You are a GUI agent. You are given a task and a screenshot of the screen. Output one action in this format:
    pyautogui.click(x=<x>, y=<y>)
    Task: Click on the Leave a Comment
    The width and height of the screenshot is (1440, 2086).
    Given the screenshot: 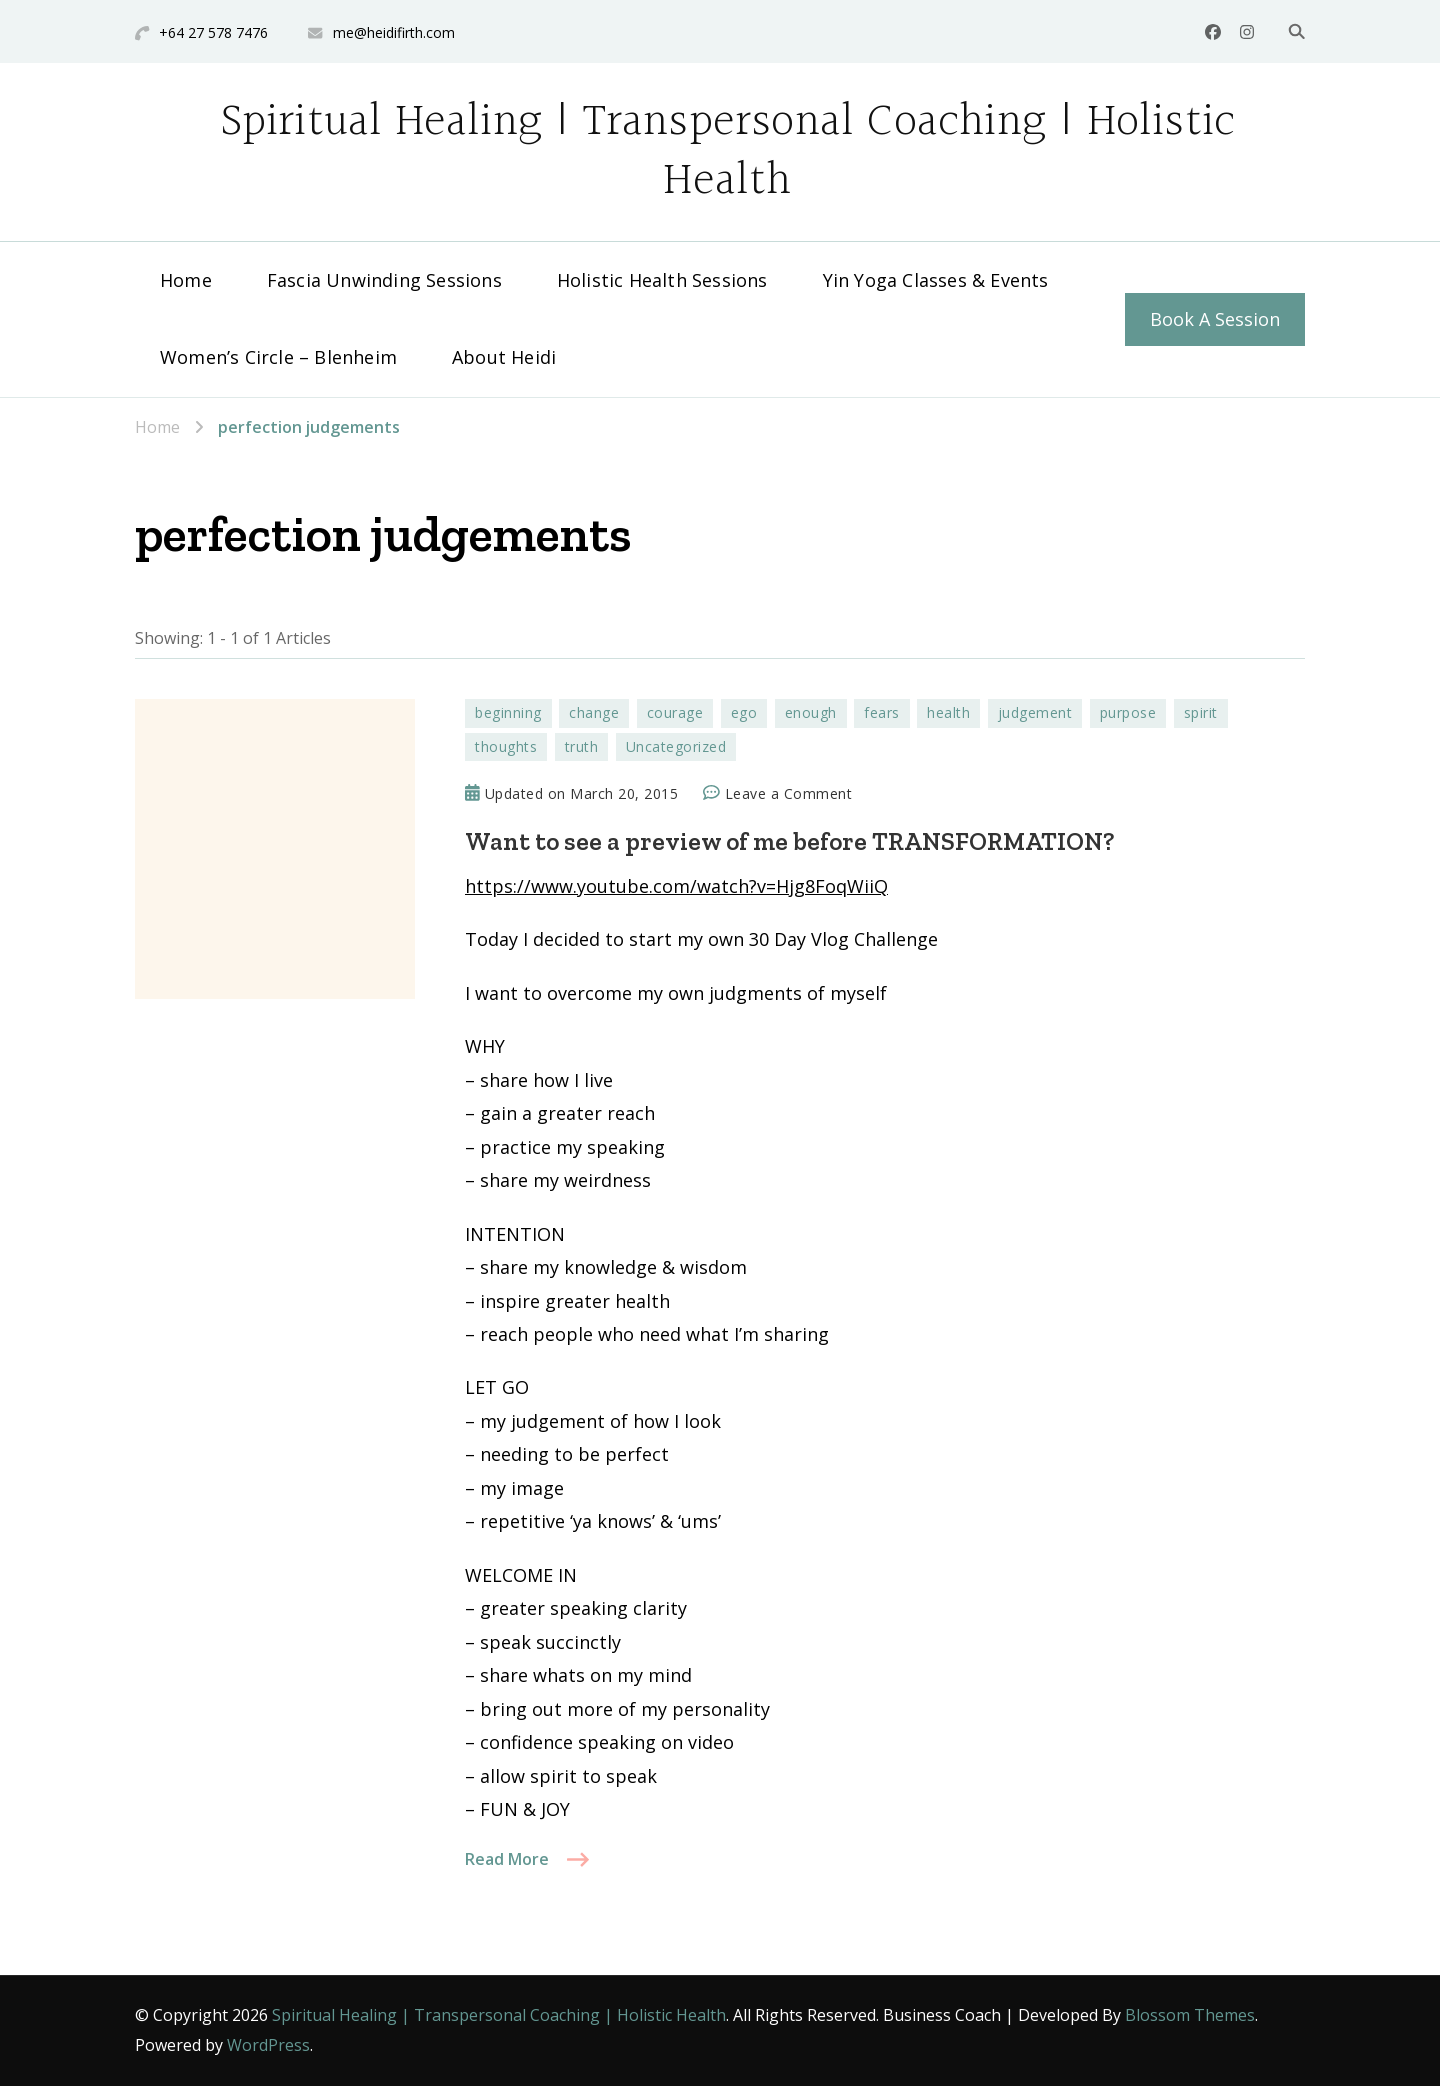 What is the action you would take?
    pyautogui.click(x=789, y=794)
    